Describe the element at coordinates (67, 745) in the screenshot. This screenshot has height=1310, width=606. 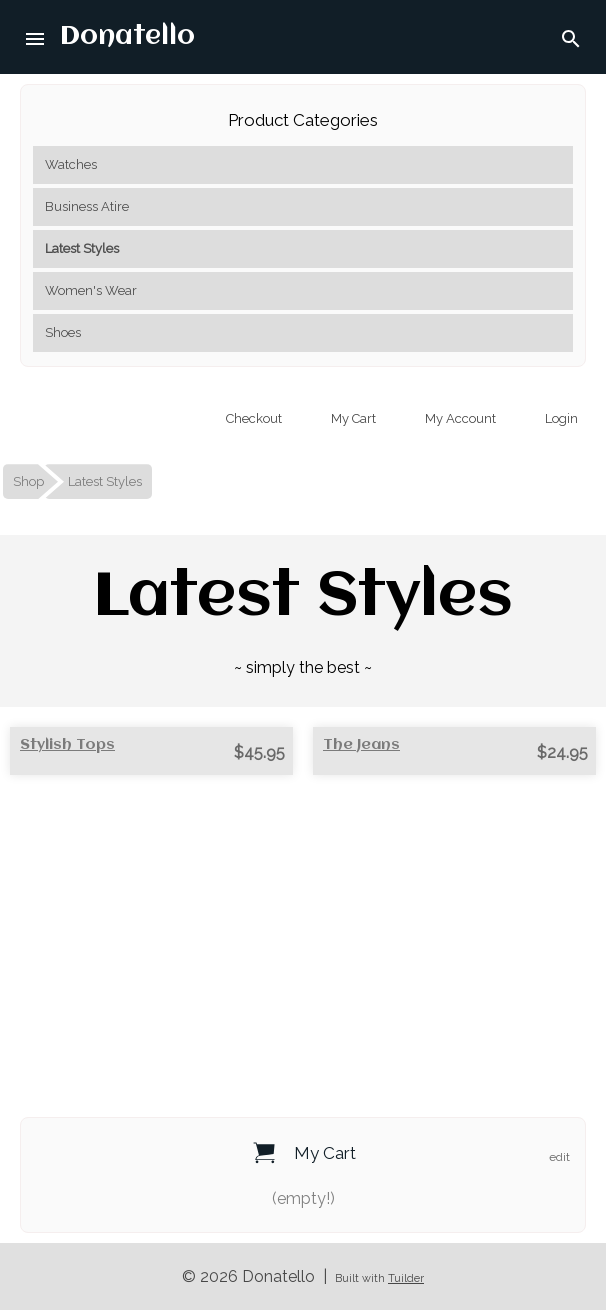
I see `Stylish Tops` at that location.